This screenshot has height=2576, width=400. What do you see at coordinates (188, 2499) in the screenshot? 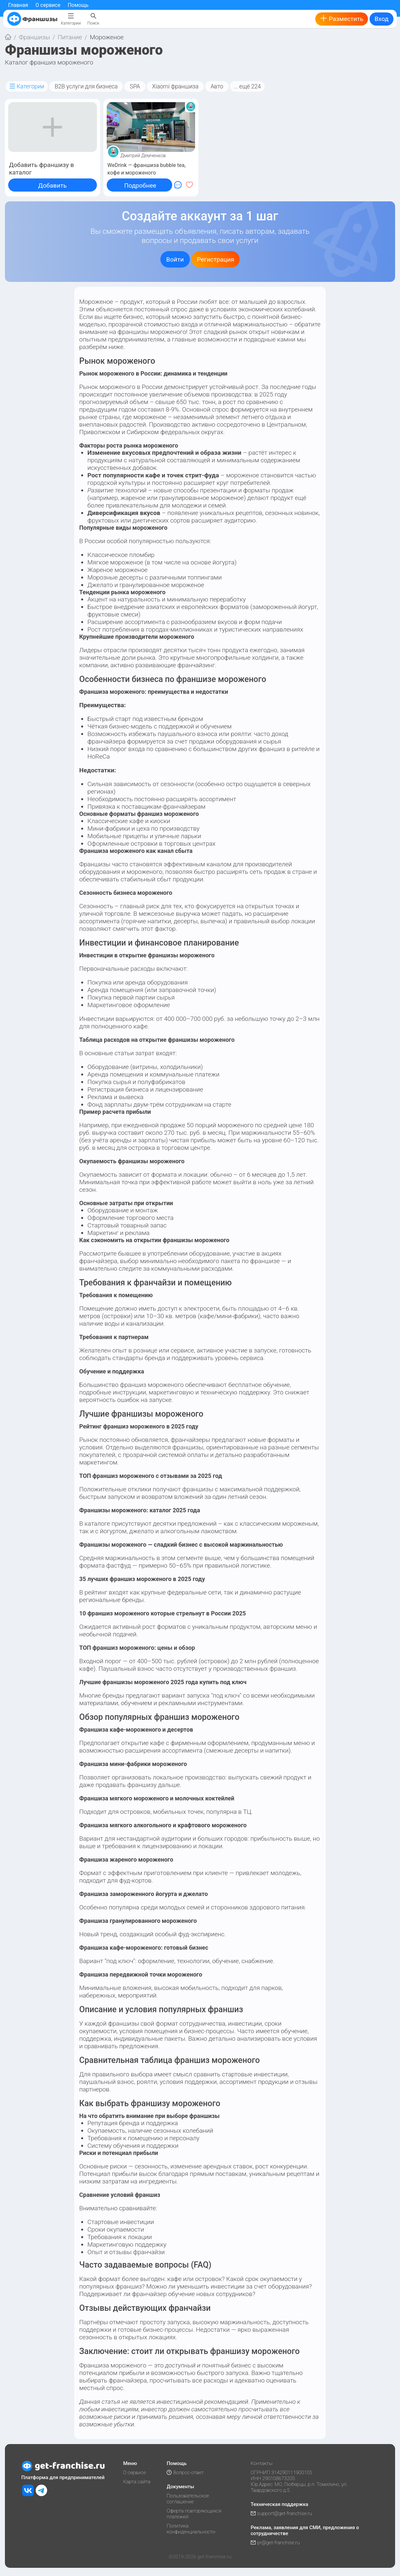
I see `Пользовательское соглашение` at bounding box center [188, 2499].